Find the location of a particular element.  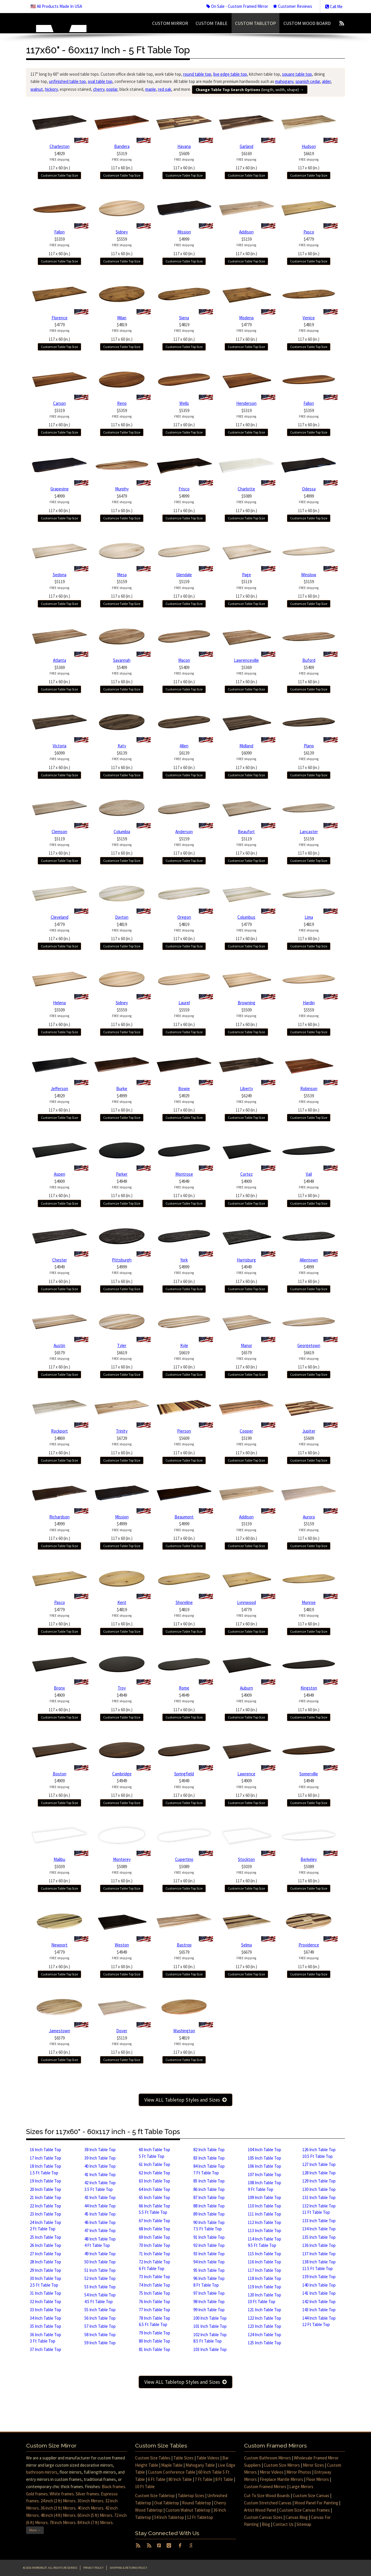

Mahogany Table is located at coordinates (200, 2465).